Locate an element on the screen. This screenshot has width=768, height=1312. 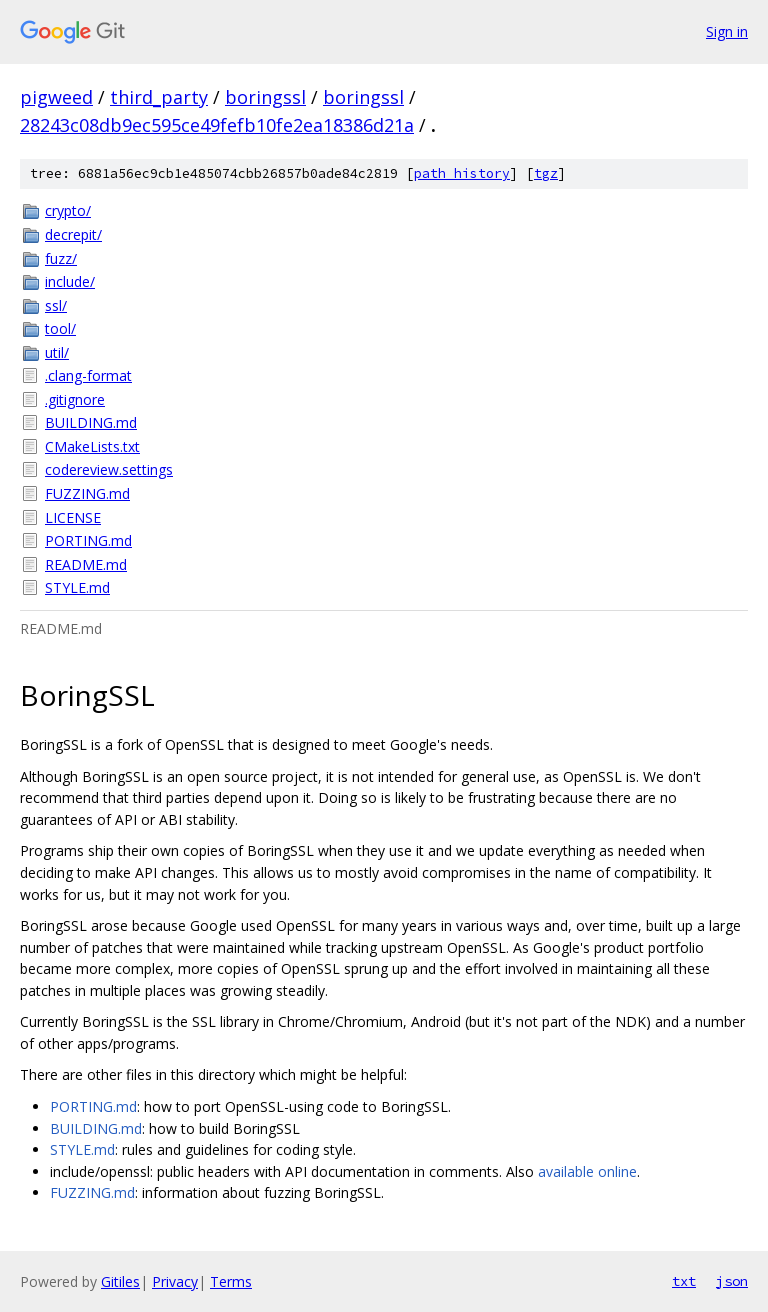
codereview.settings is located at coordinates (109, 469).